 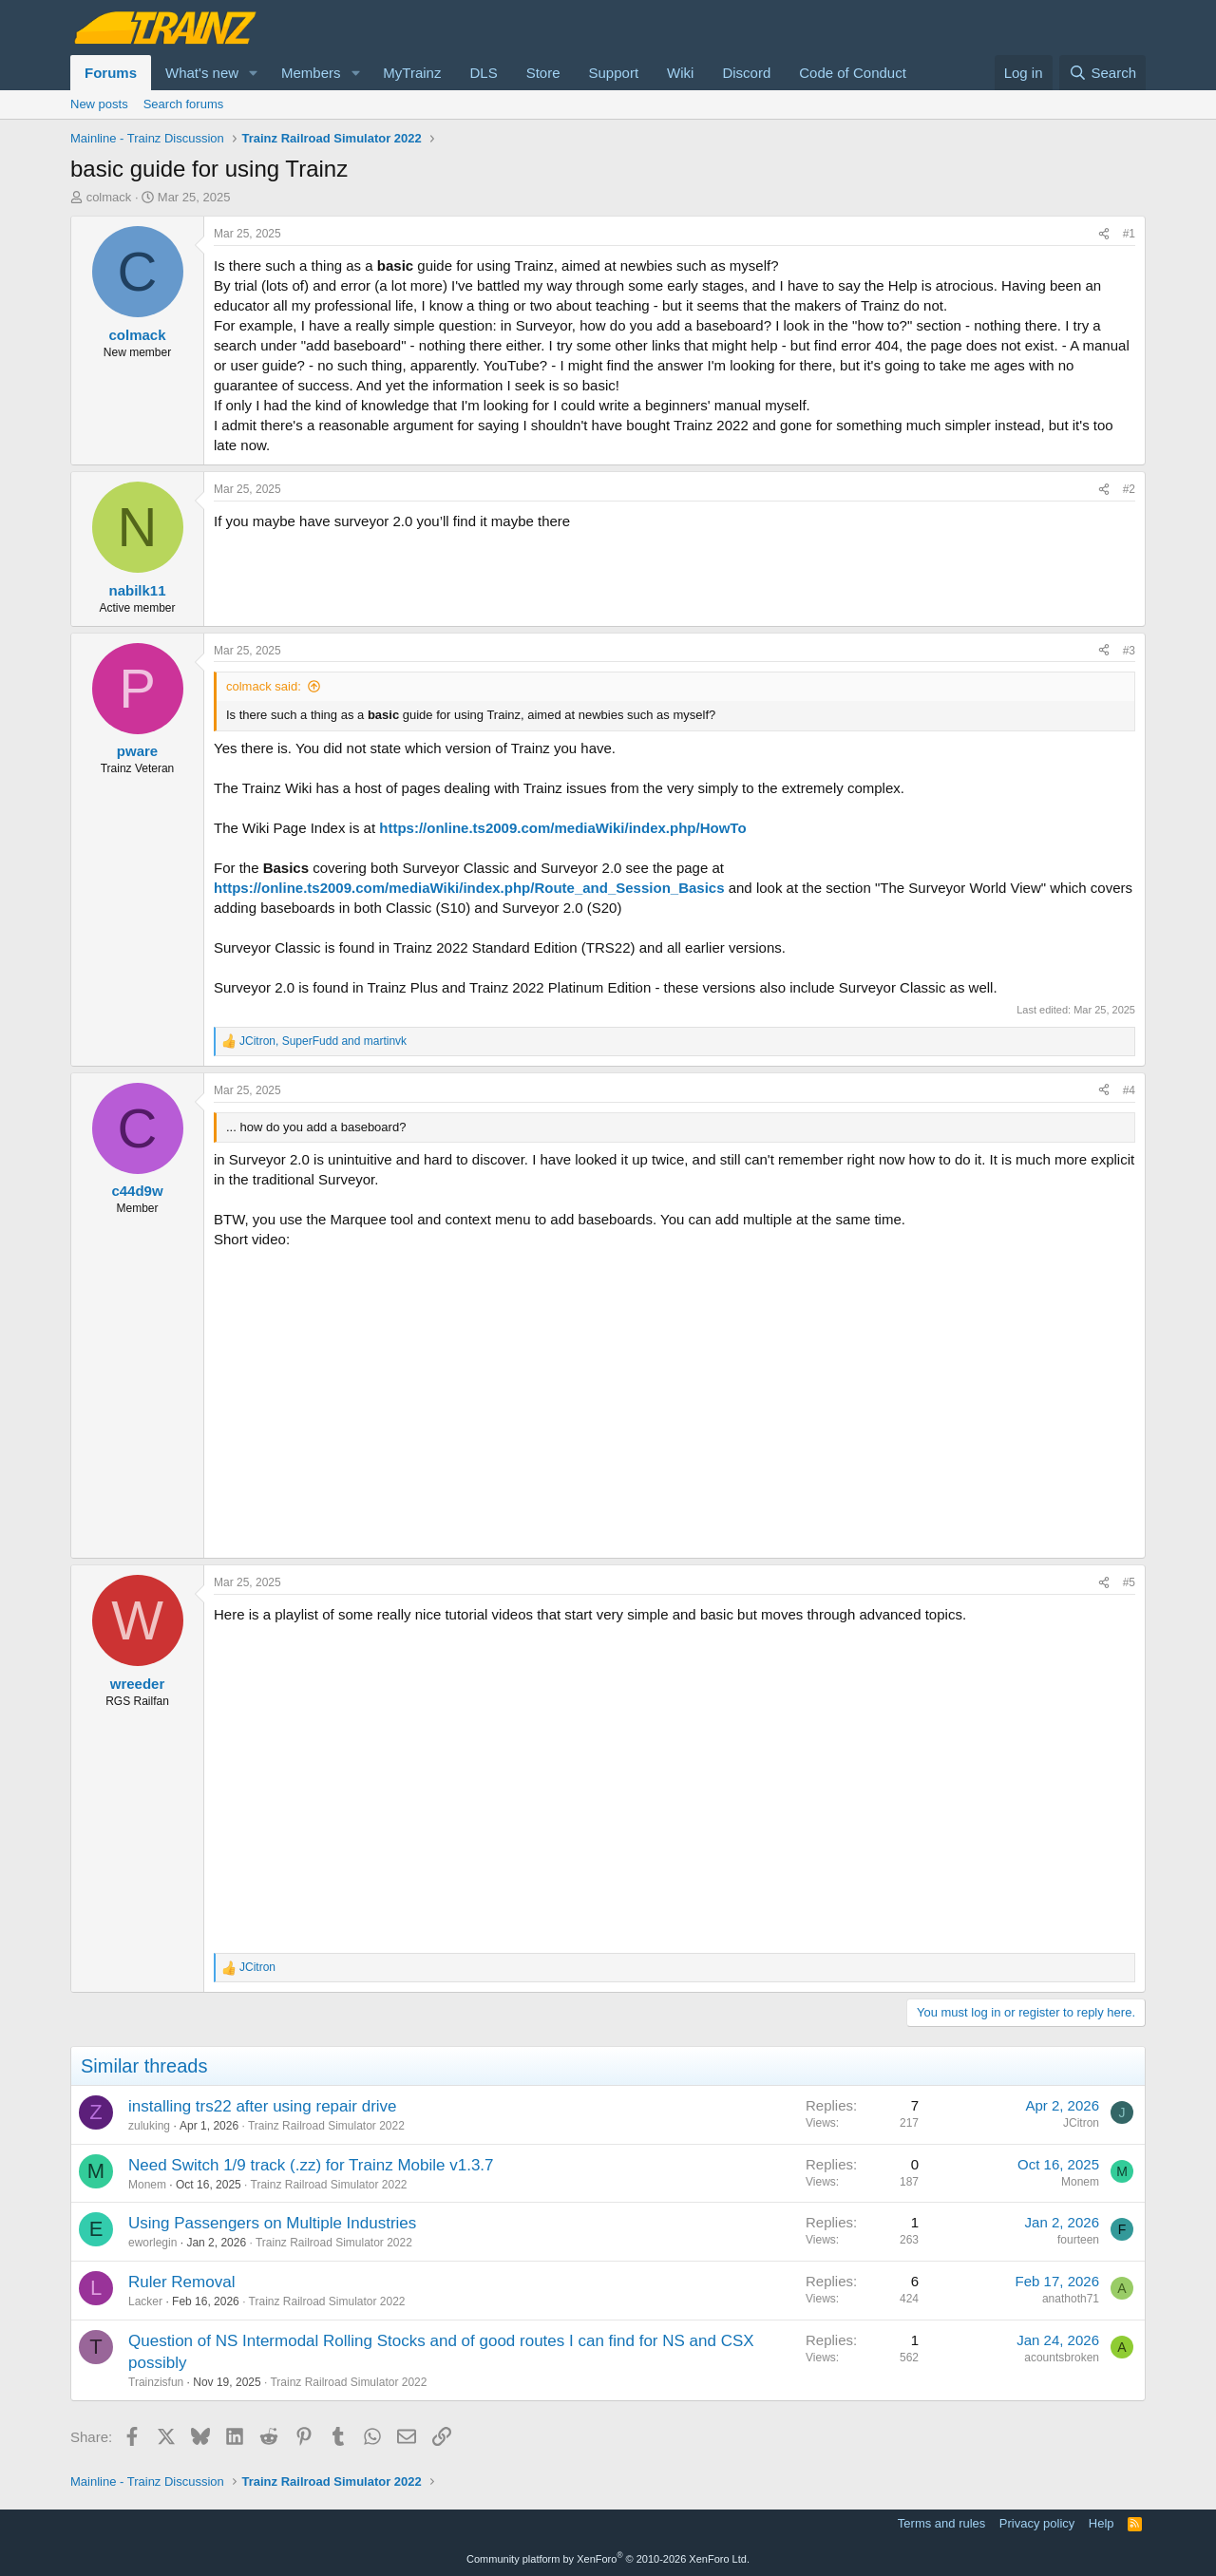 What do you see at coordinates (1081, 2123) in the screenshot?
I see `JCitron` at bounding box center [1081, 2123].